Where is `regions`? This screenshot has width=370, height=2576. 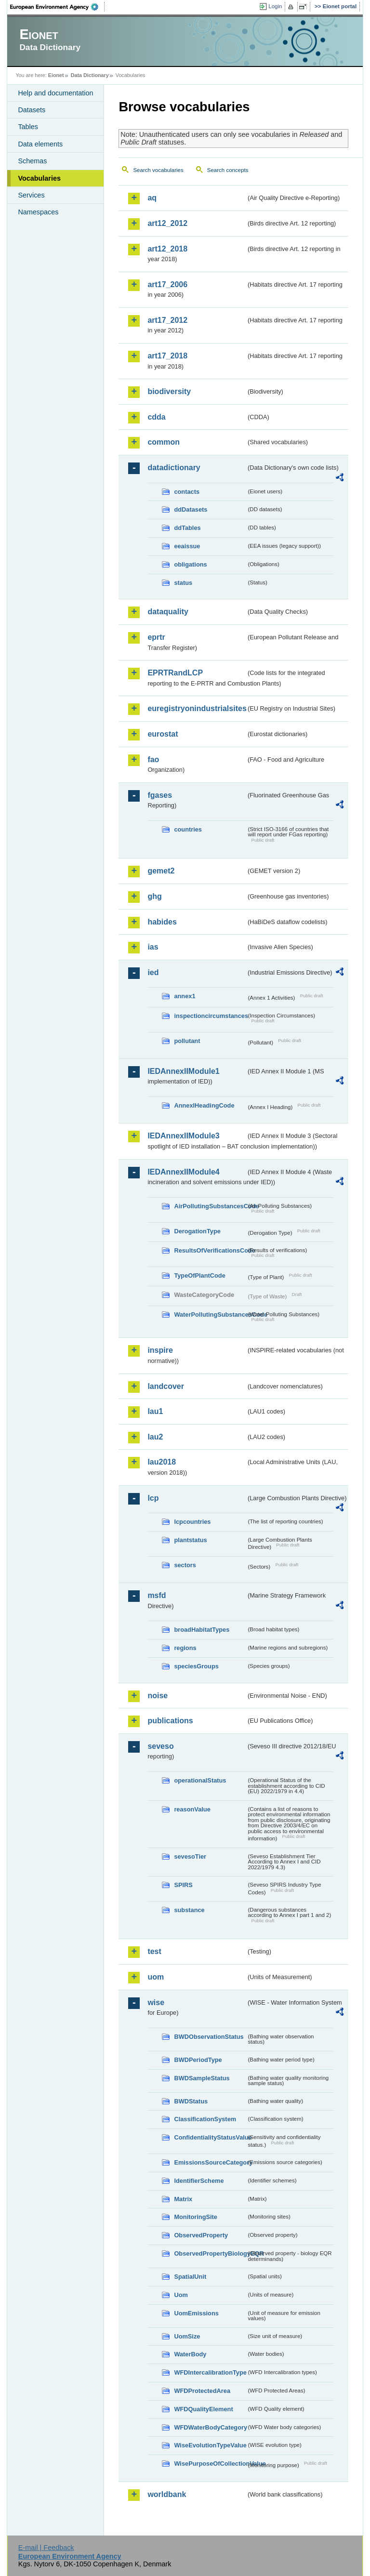
regions is located at coordinates (185, 1647).